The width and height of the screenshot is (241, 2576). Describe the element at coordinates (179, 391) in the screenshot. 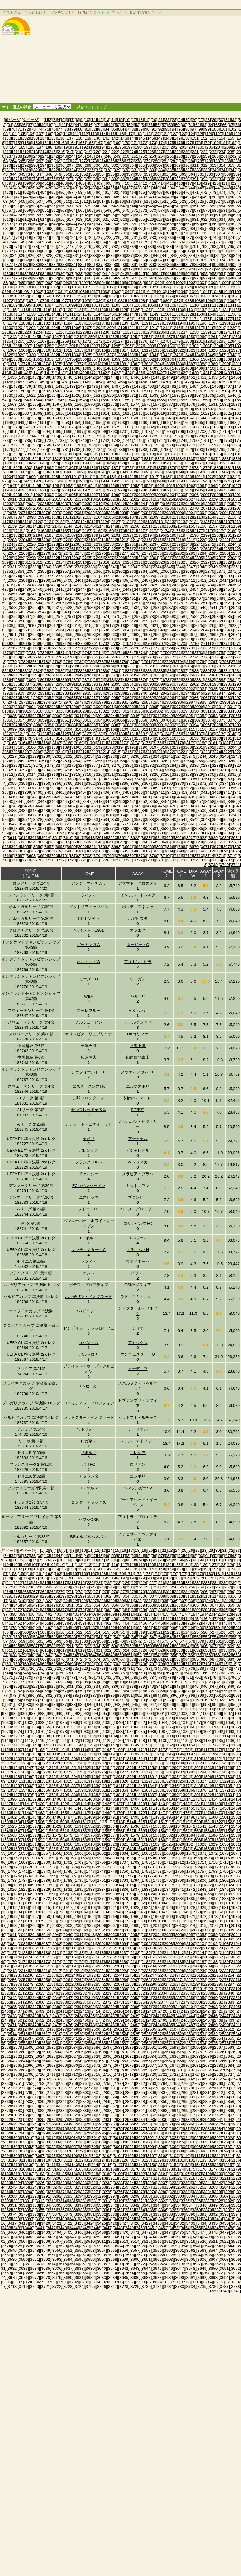

I see `[1514]` at that location.